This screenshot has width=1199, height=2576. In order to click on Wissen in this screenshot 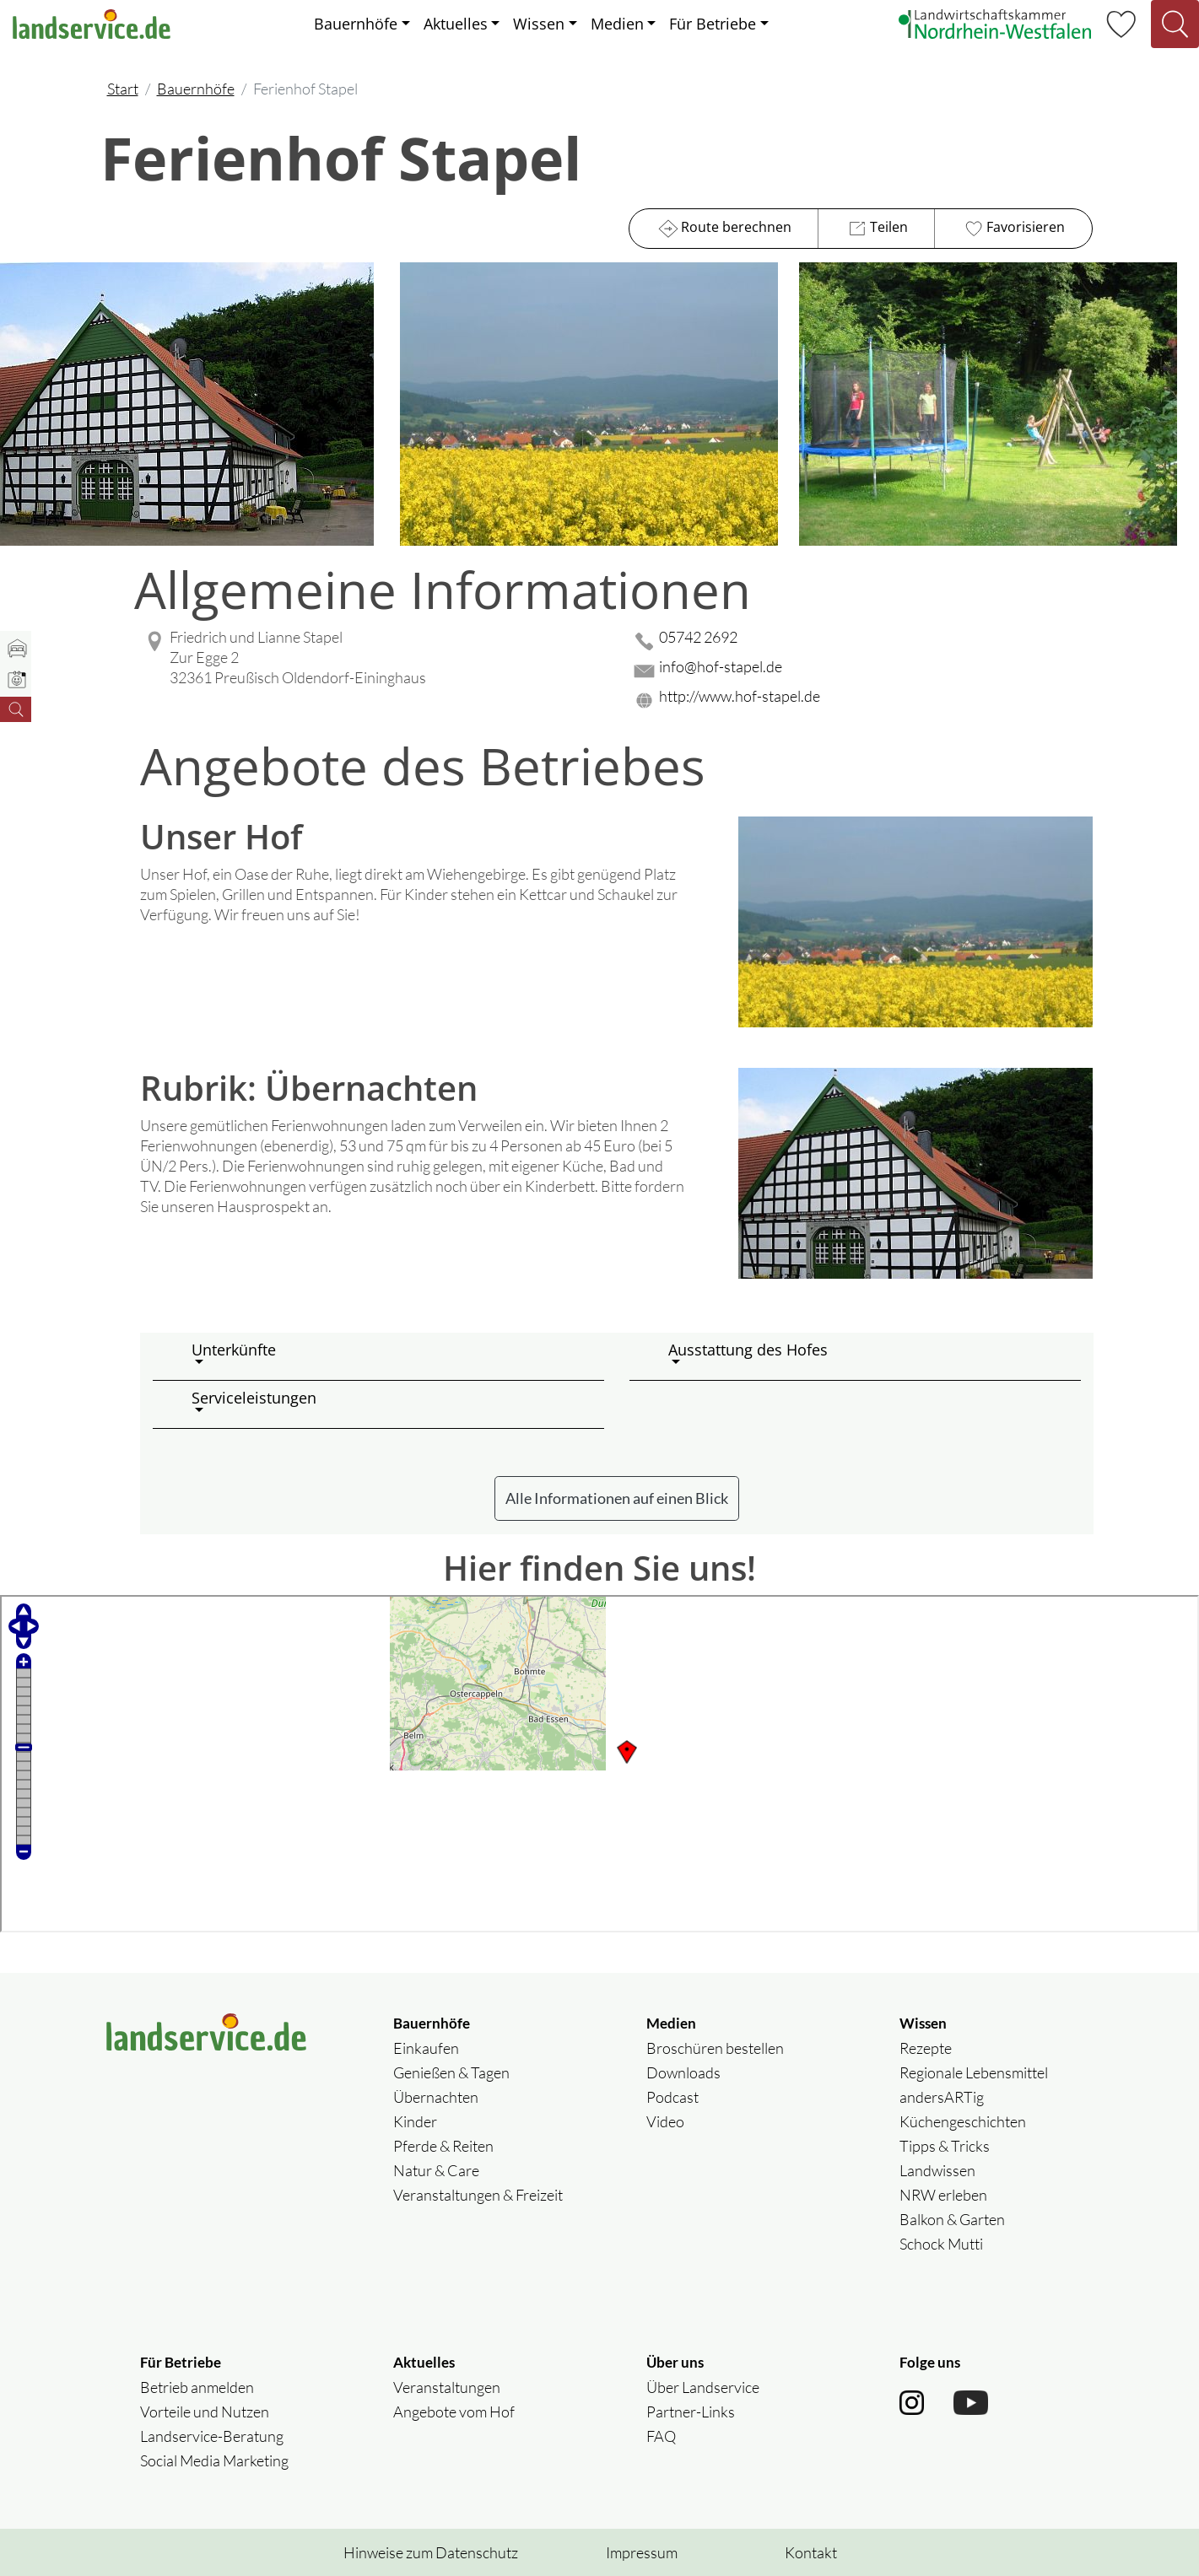, I will do `click(538, 23)`.